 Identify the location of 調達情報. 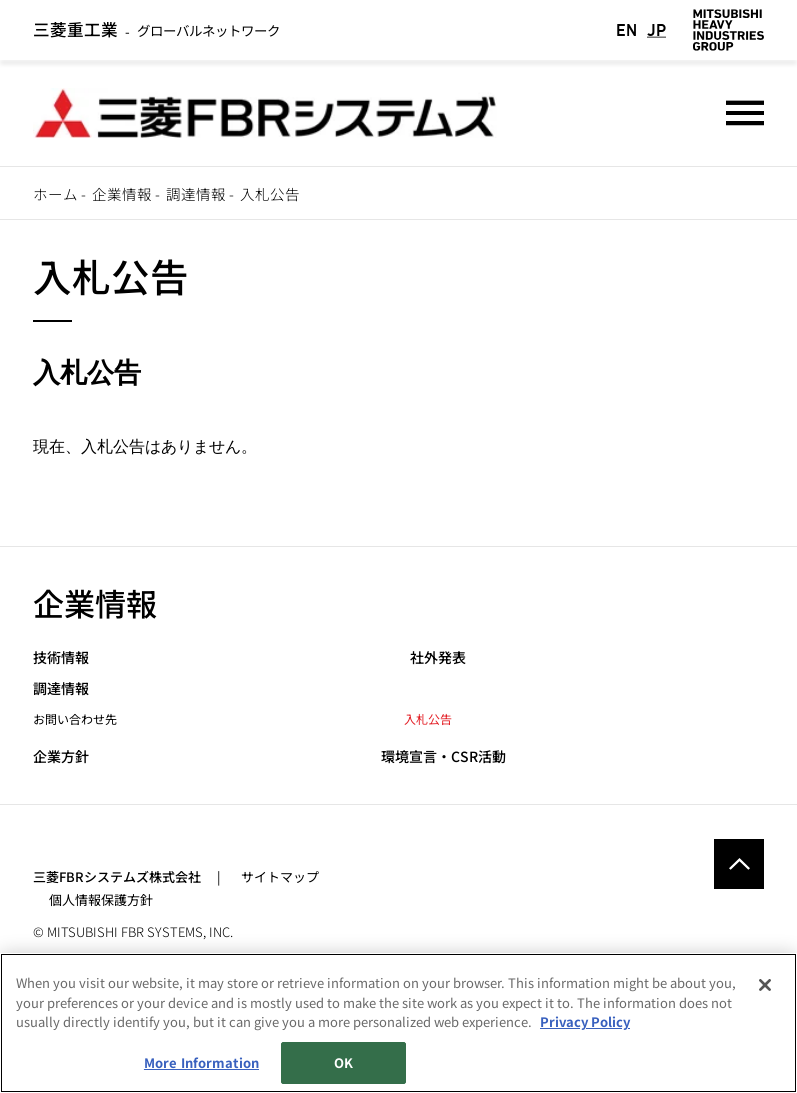
(196, 193).